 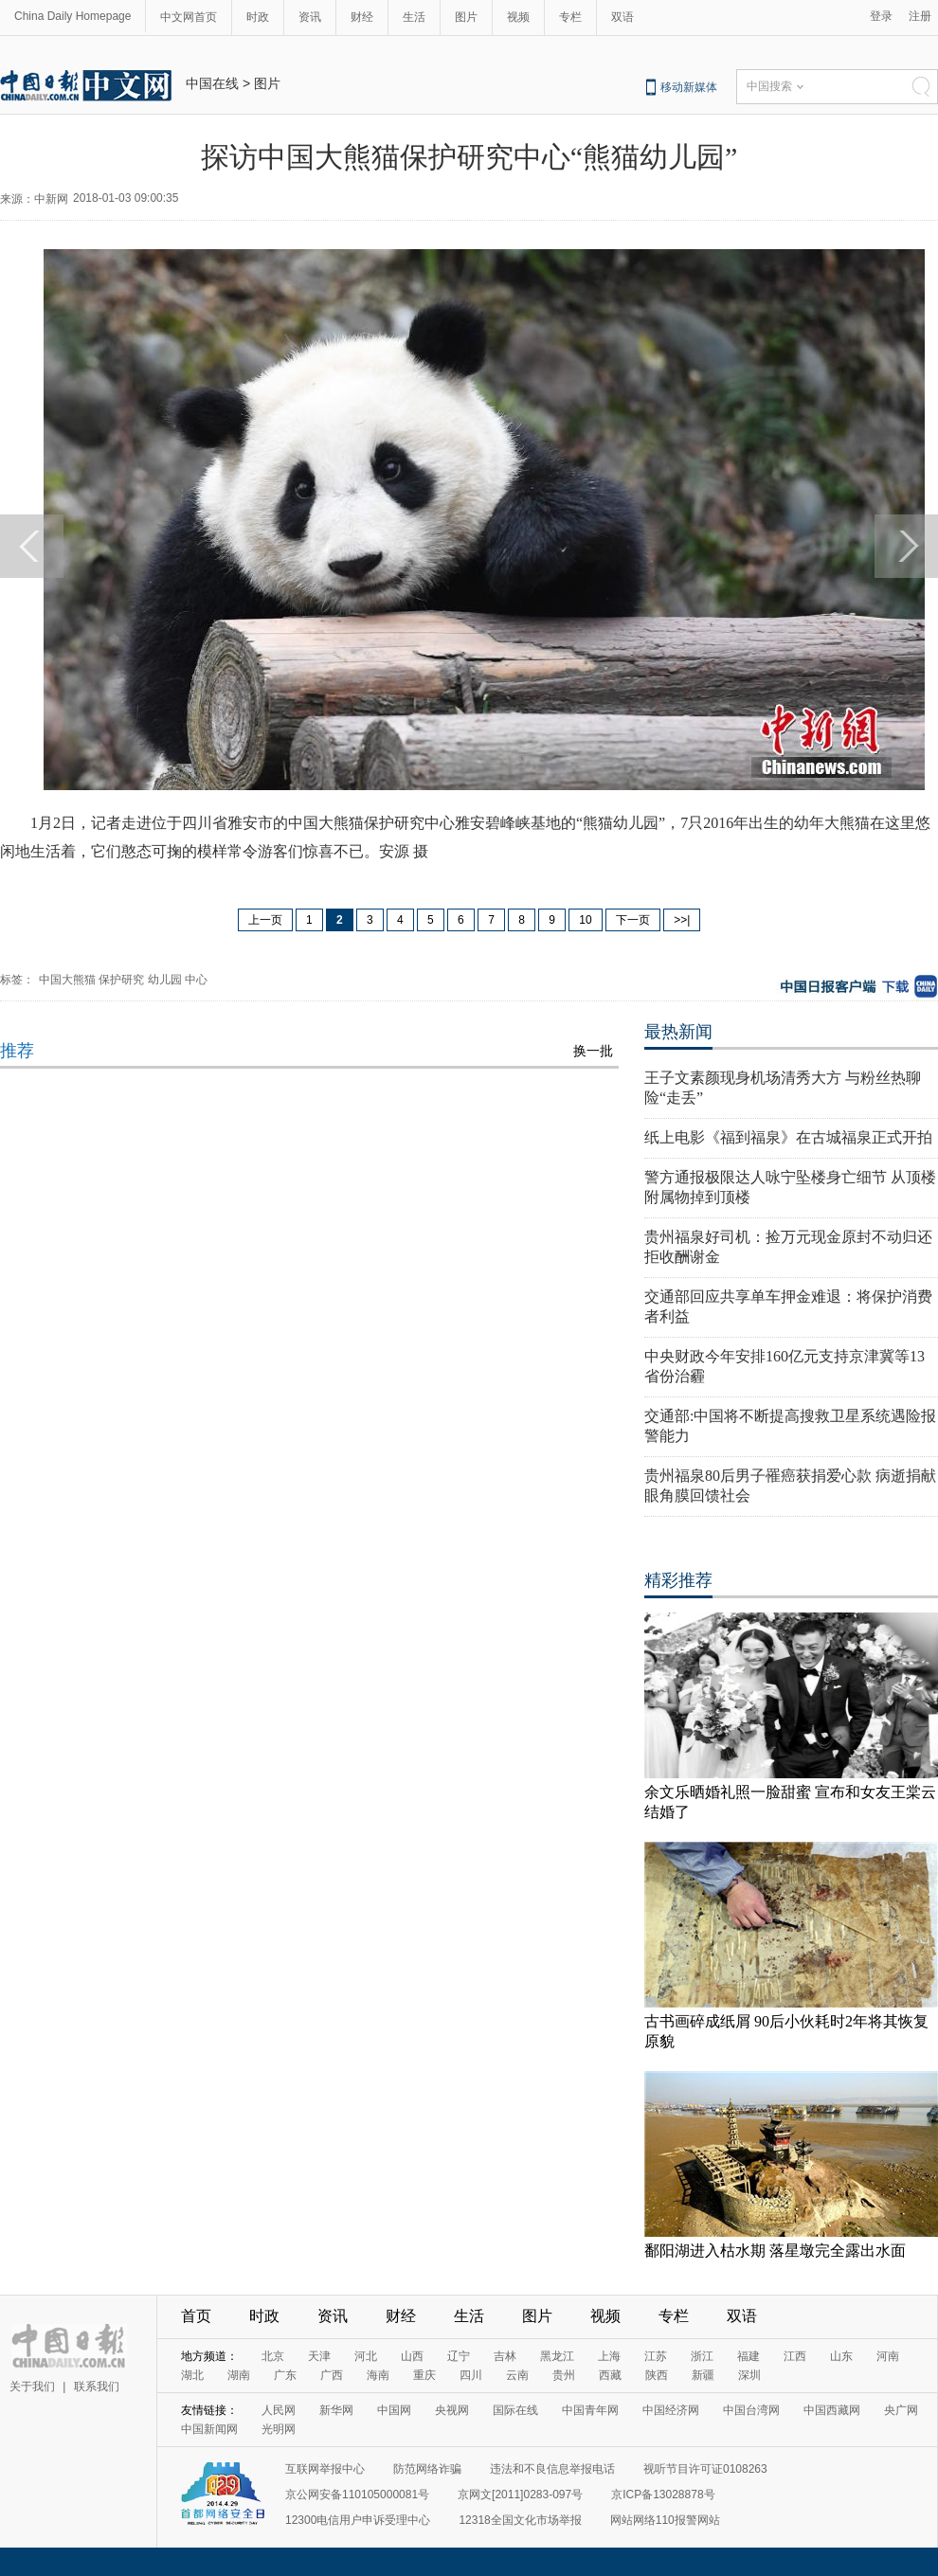 What do you see at coordinates (196, 979) in the screenshot?
I see `中心` at bounding box center [196, 979].